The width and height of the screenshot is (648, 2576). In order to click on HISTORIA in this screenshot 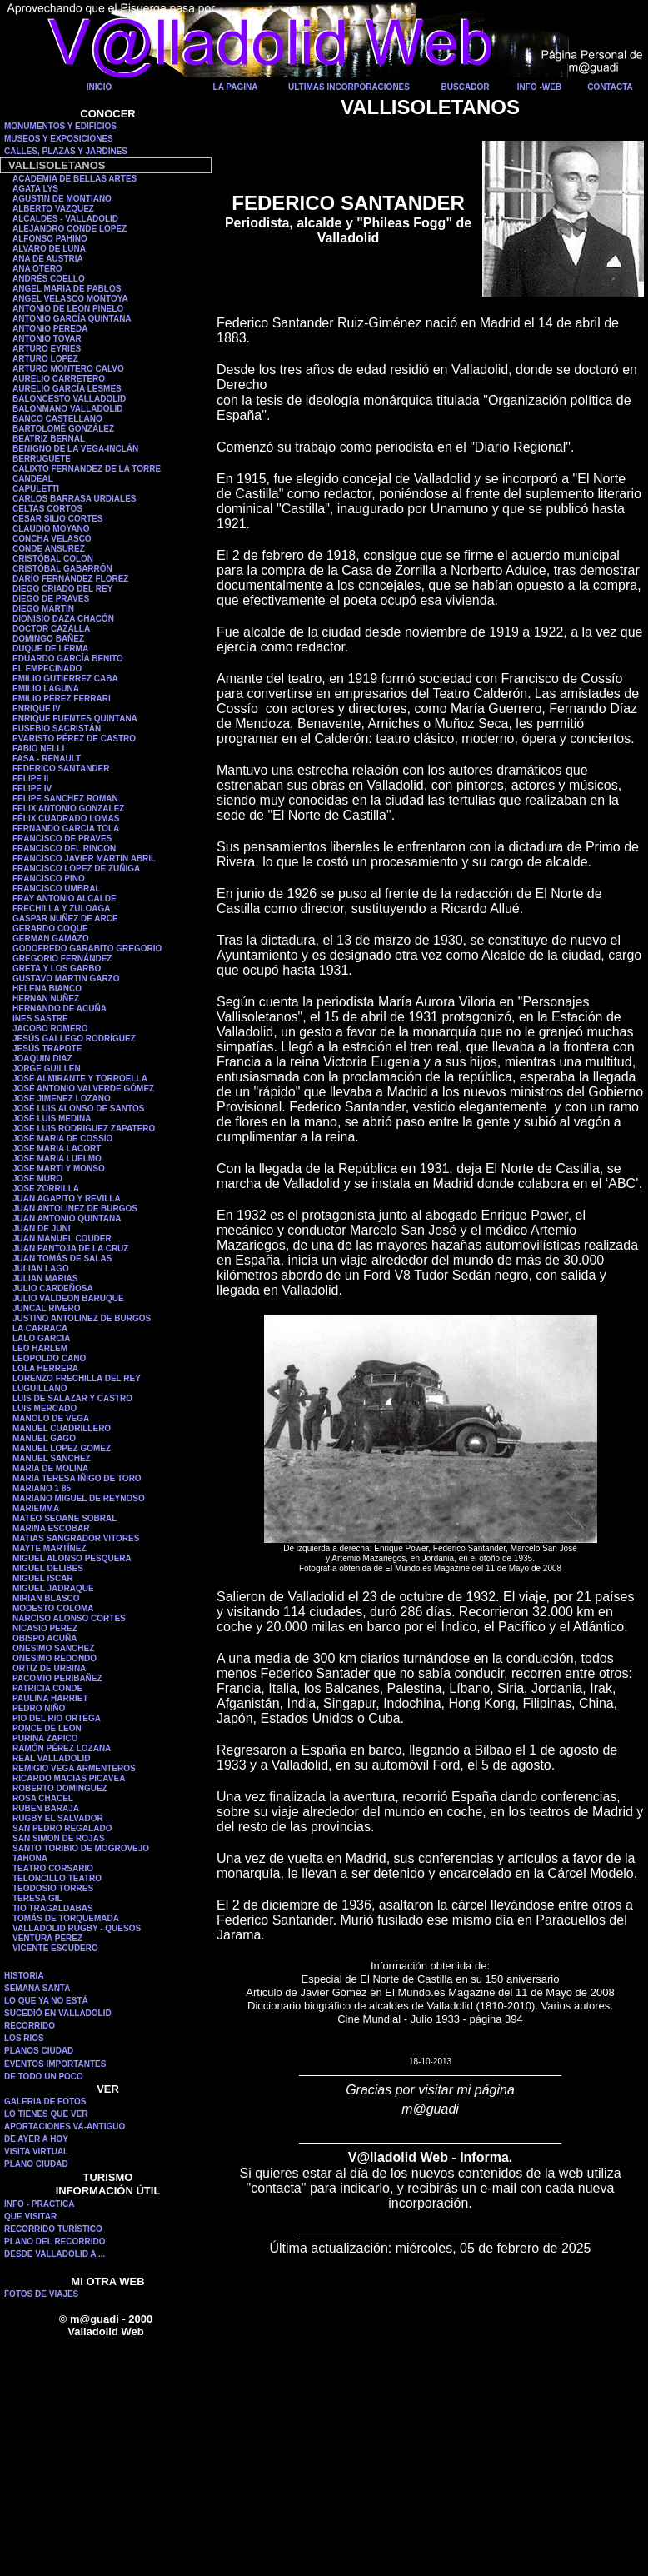, I will do `click(24, 1975)`.